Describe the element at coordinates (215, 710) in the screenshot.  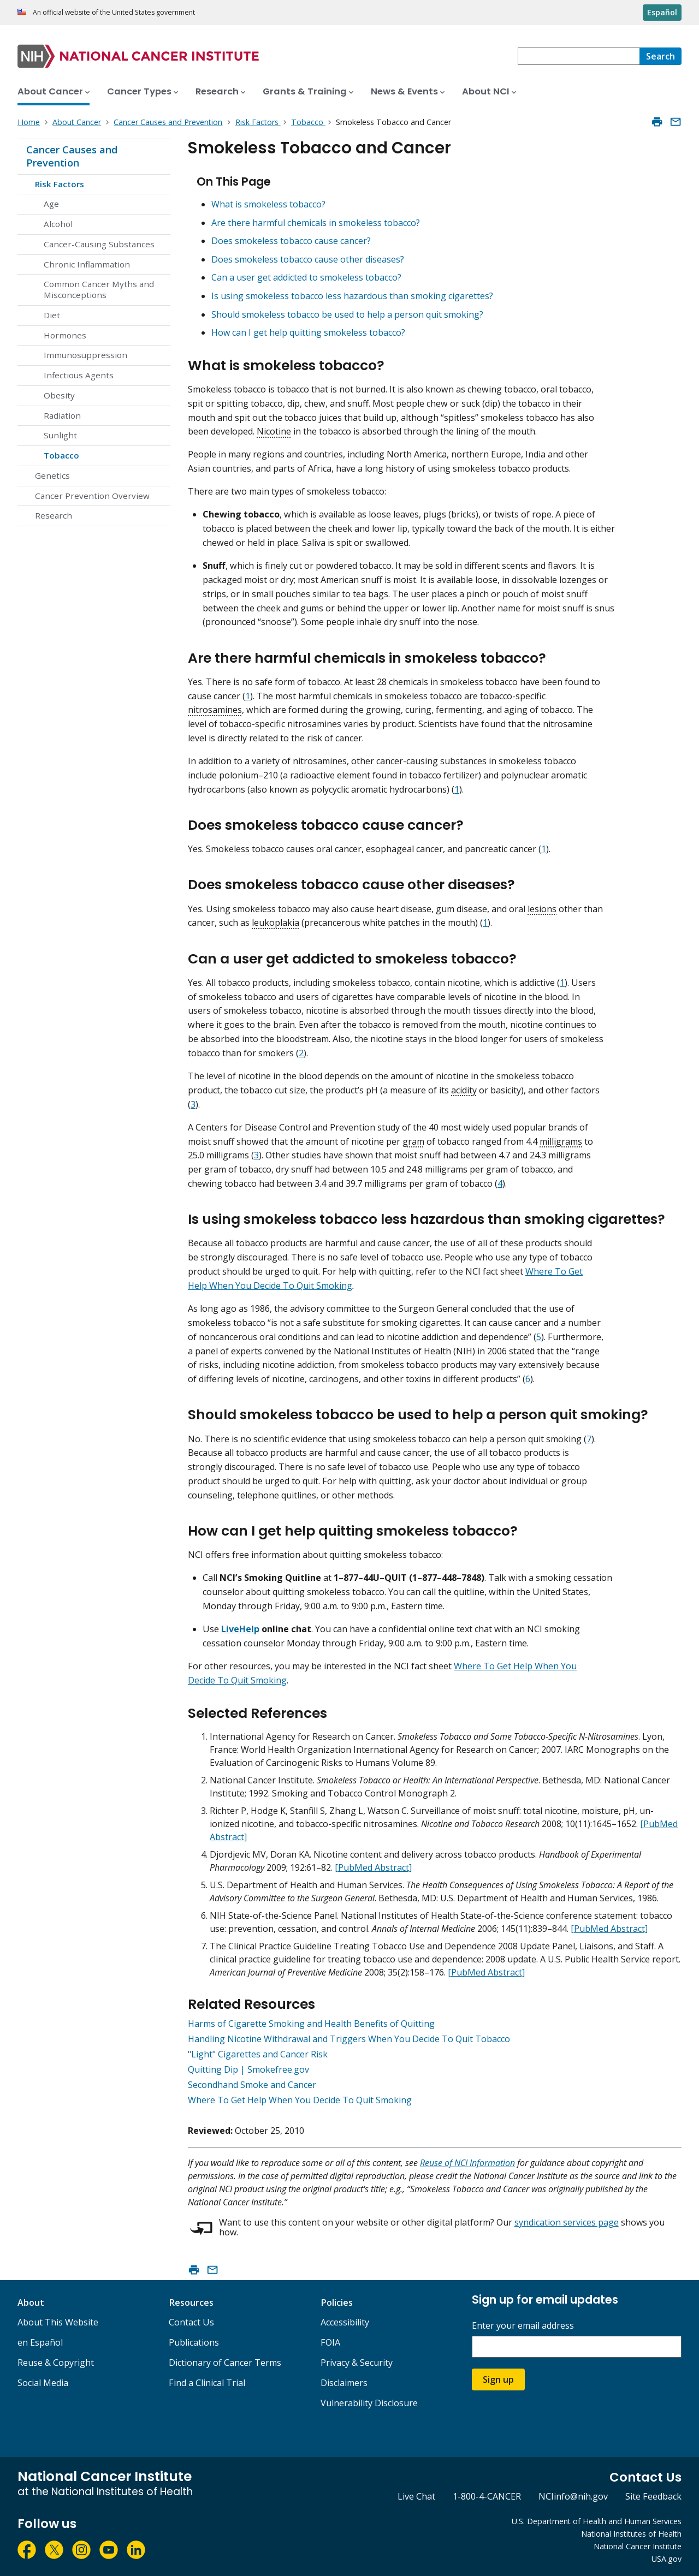
I see `nitrosamines` at that location.